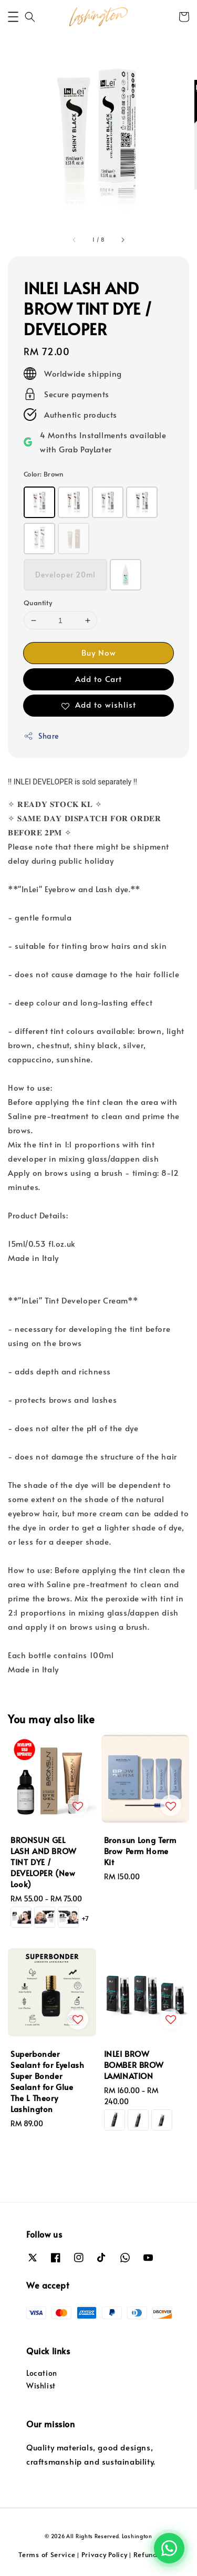 This screenshot has width=197, height=2576. I want to click on Color, so click(44, 474).